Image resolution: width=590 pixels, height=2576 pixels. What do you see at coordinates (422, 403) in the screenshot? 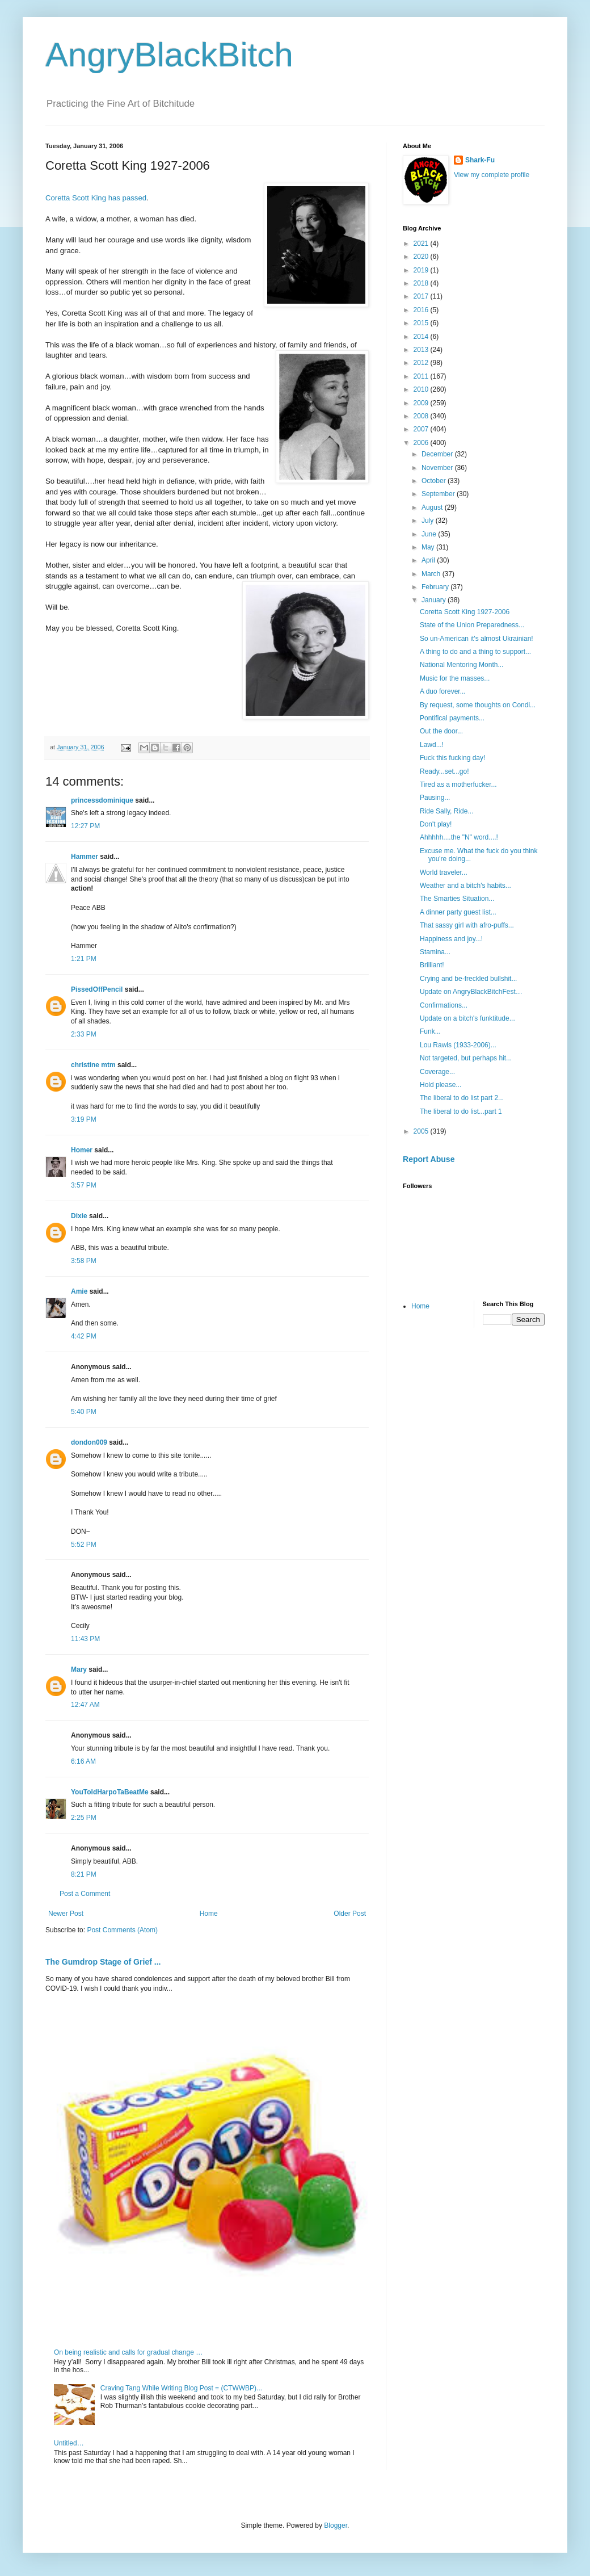
I see `2009` at bounding box center [422, 403].